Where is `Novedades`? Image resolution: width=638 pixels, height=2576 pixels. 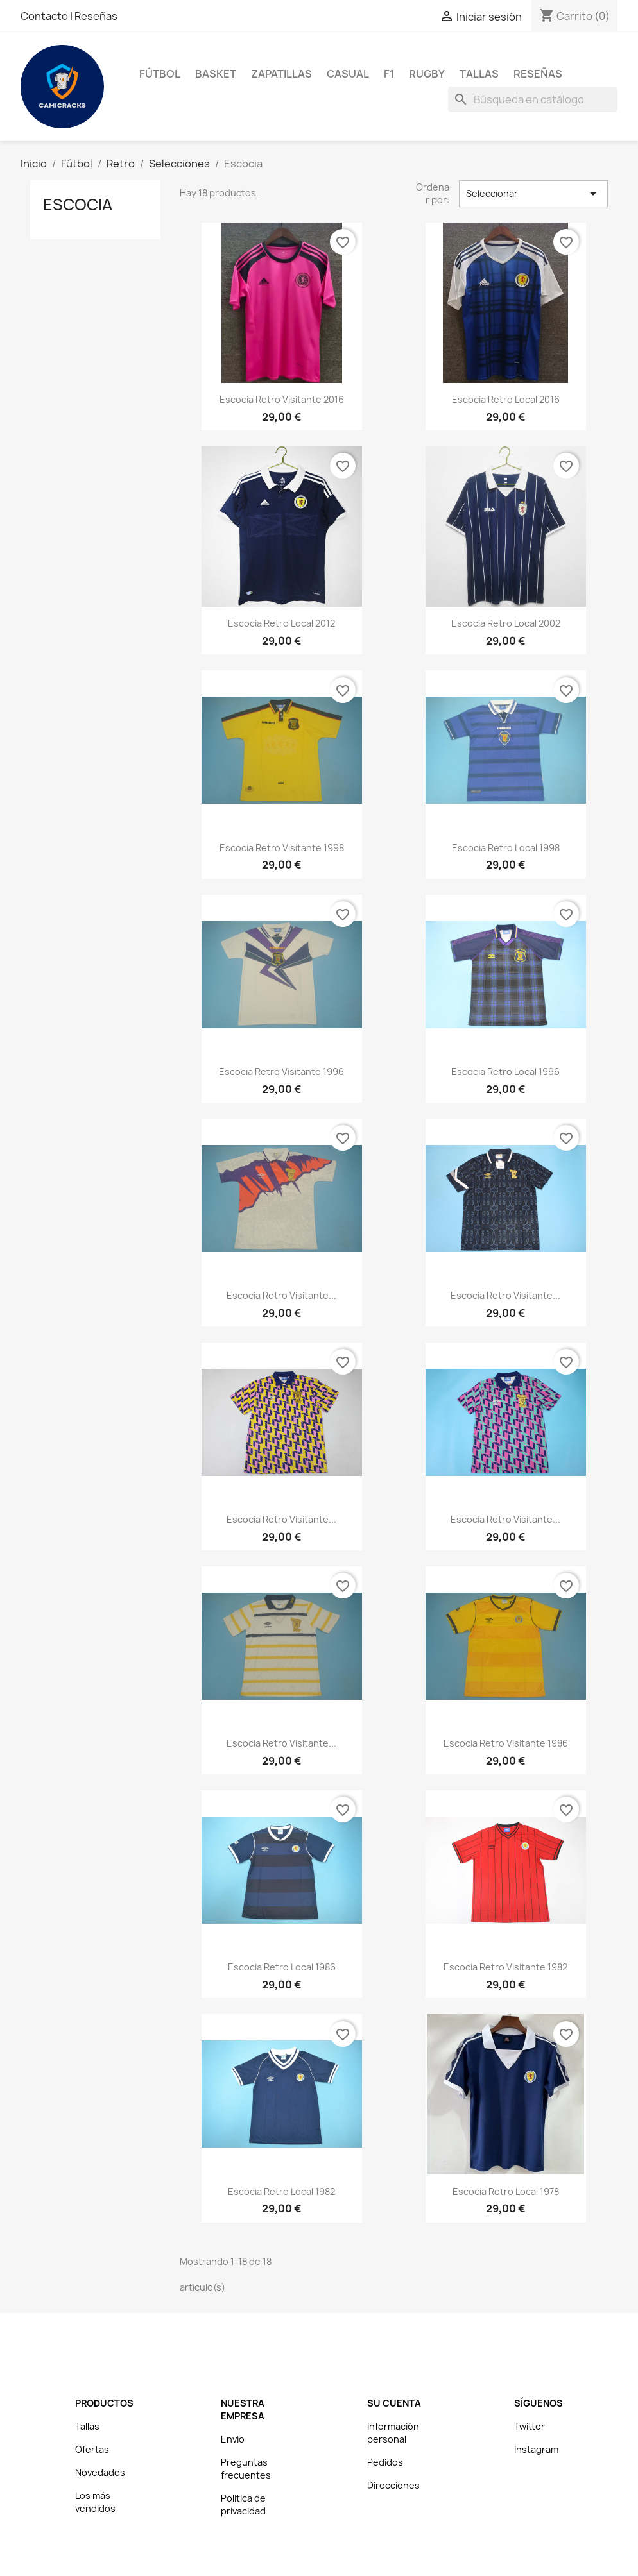 Novedades is located at coordinates (100, 2472).